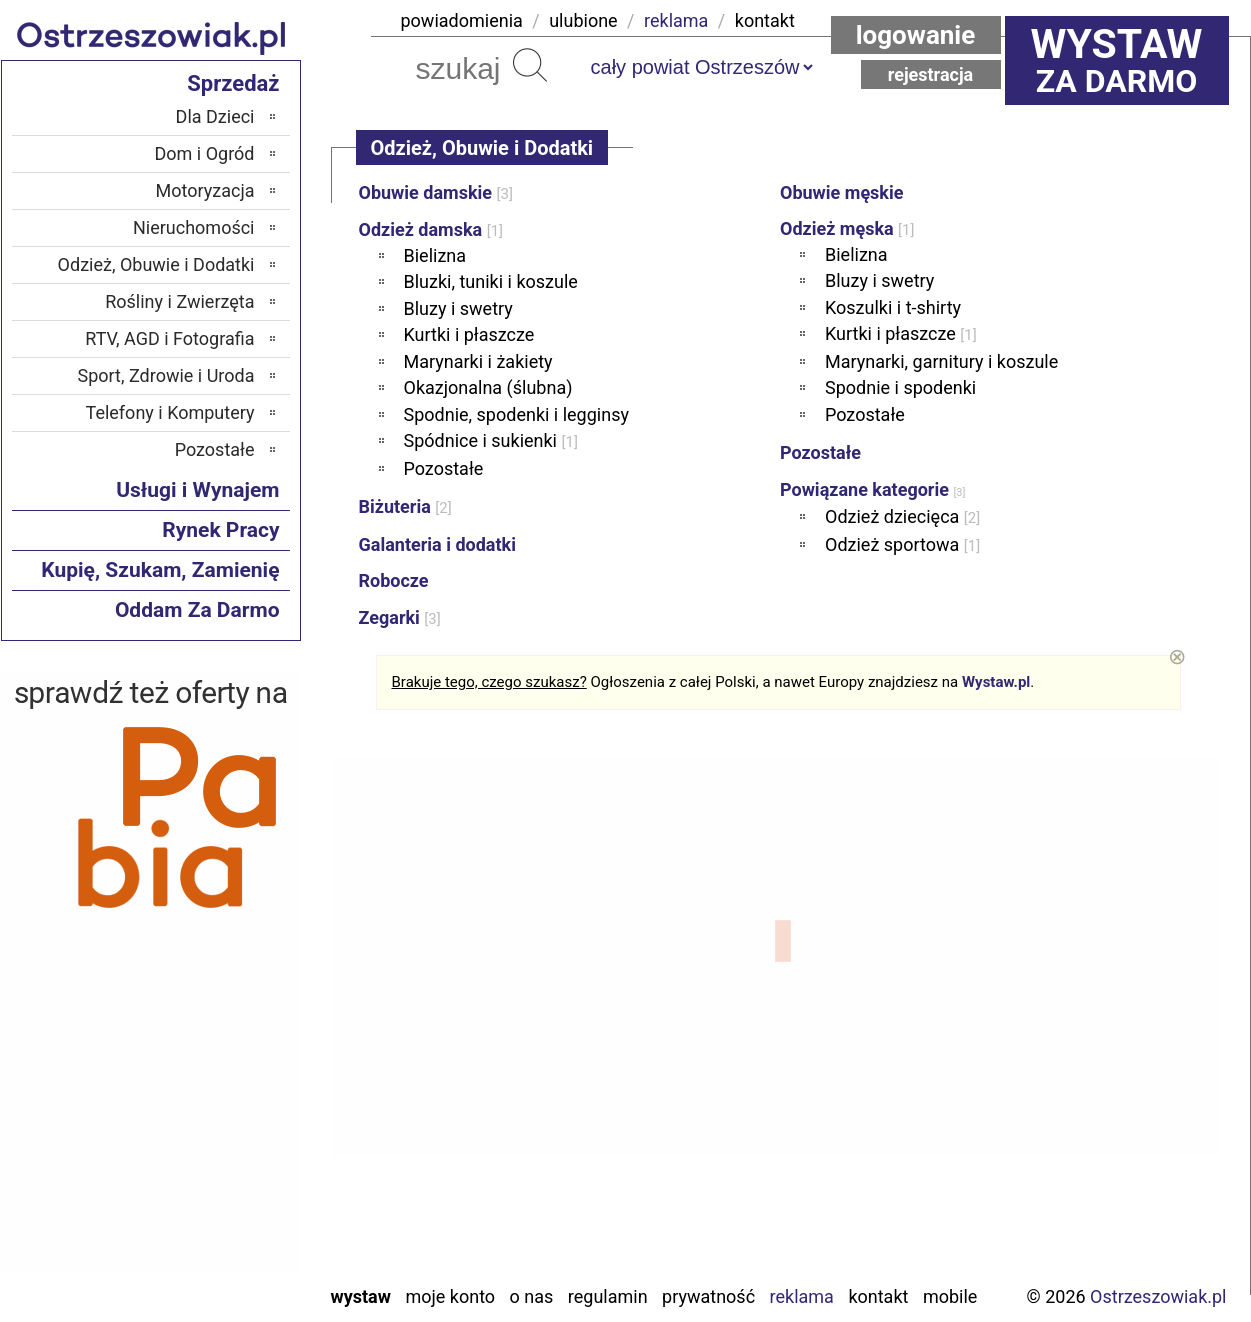 The height and width of the screenshot is (1322, 1251). What do you see at coordinates (488, 387) in the screenshot?
I see `Okazjonalna (ślubna)` at bounding box center [488, 387].